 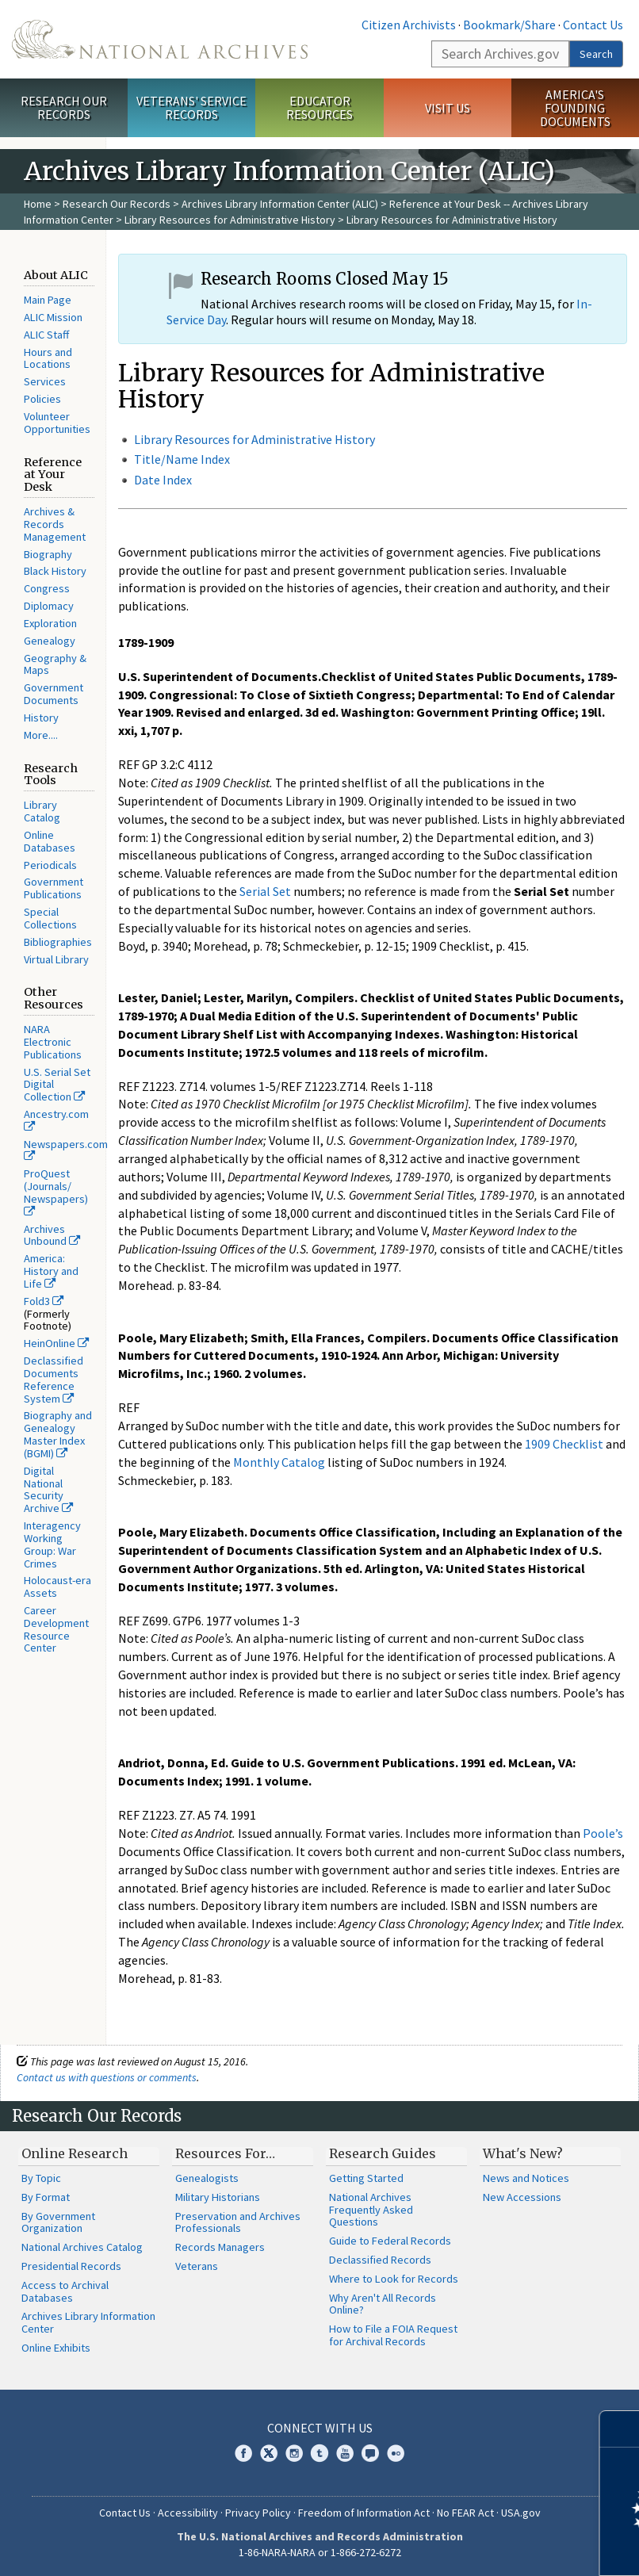 I want to click on NARA Electronic Publications, so click(x=53, y=1042).